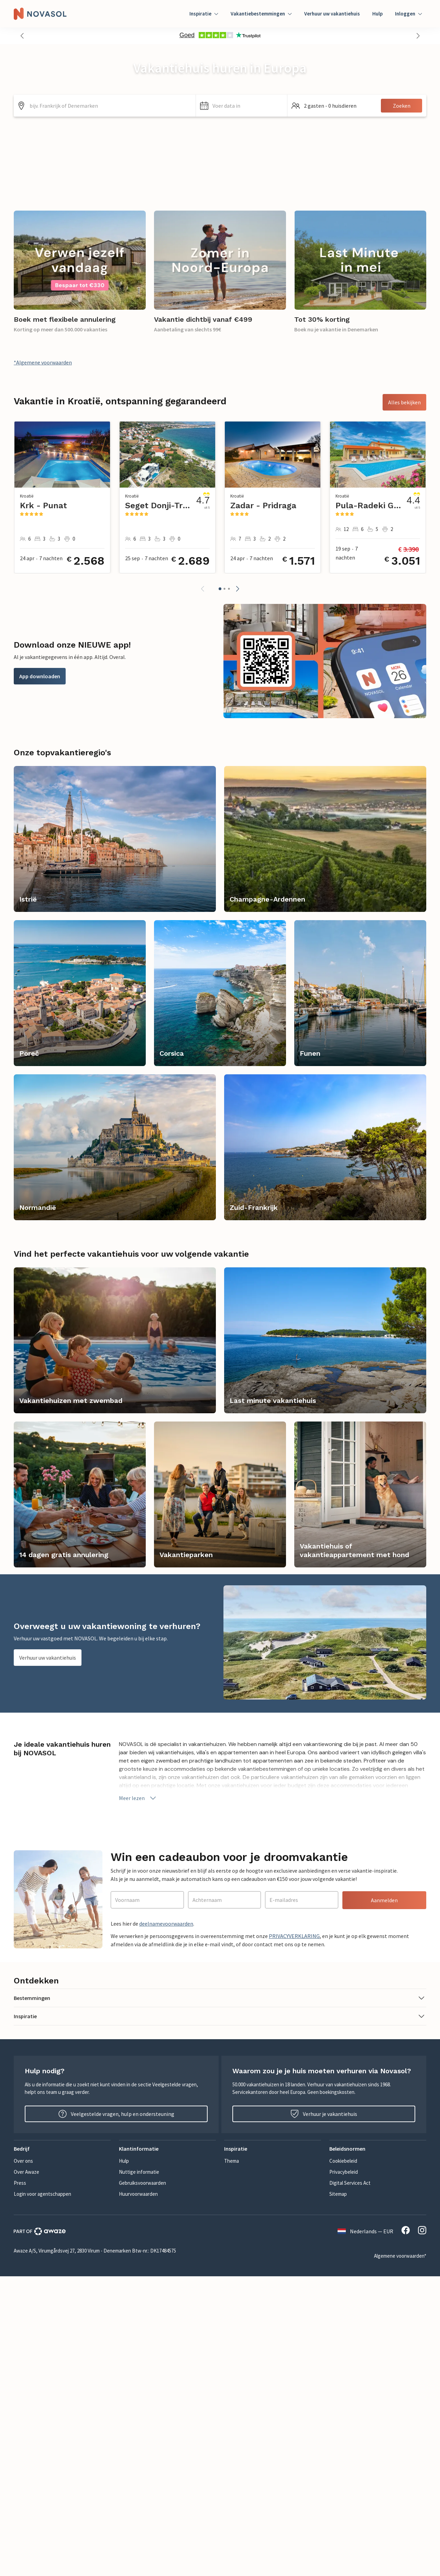 The image size is (440, 2576). What do you see at coordinates (142, 2183) in the screenshot?
I see `Gebruiksvoorwaarden` at bounding box center [142, 2183].